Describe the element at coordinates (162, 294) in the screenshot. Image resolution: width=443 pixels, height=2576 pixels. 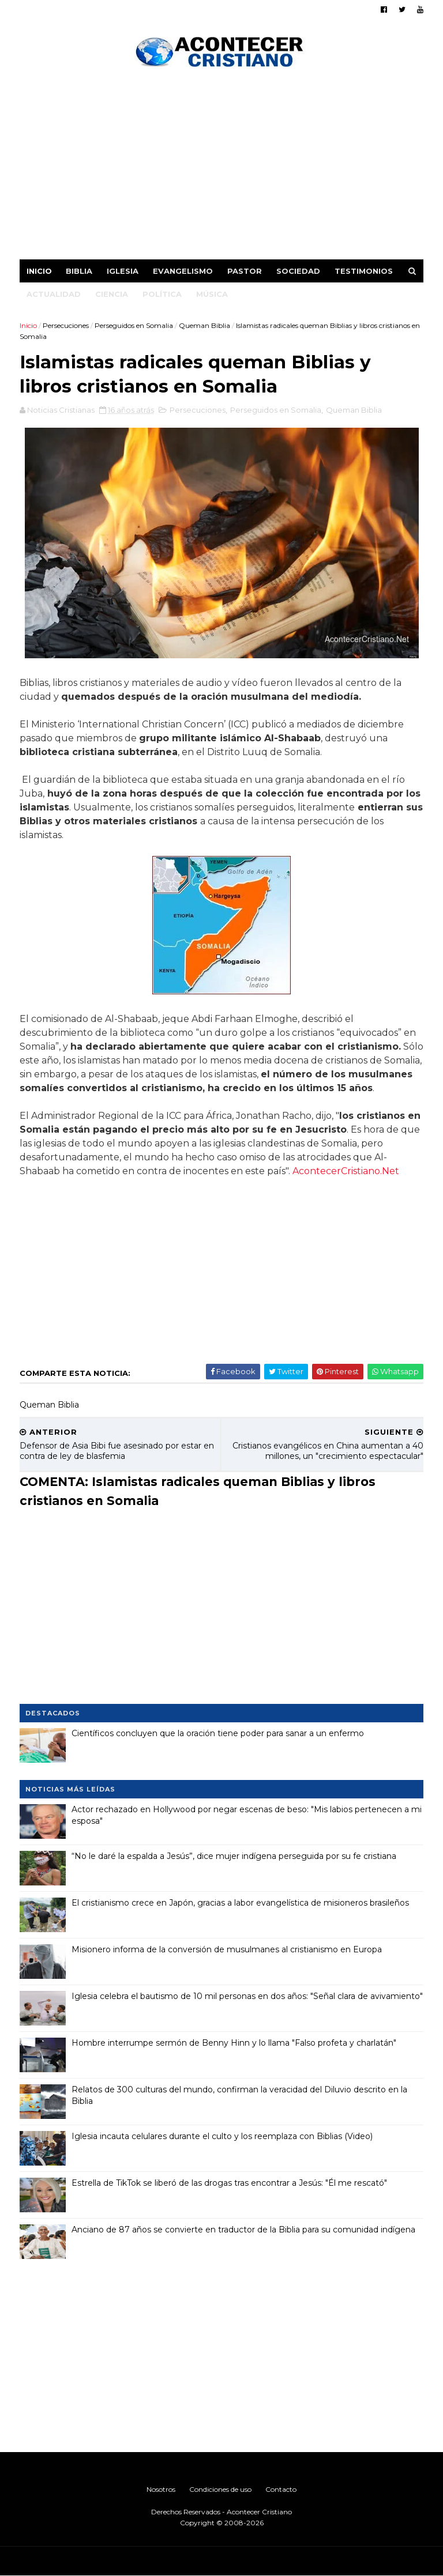
I see `Política` at that location.